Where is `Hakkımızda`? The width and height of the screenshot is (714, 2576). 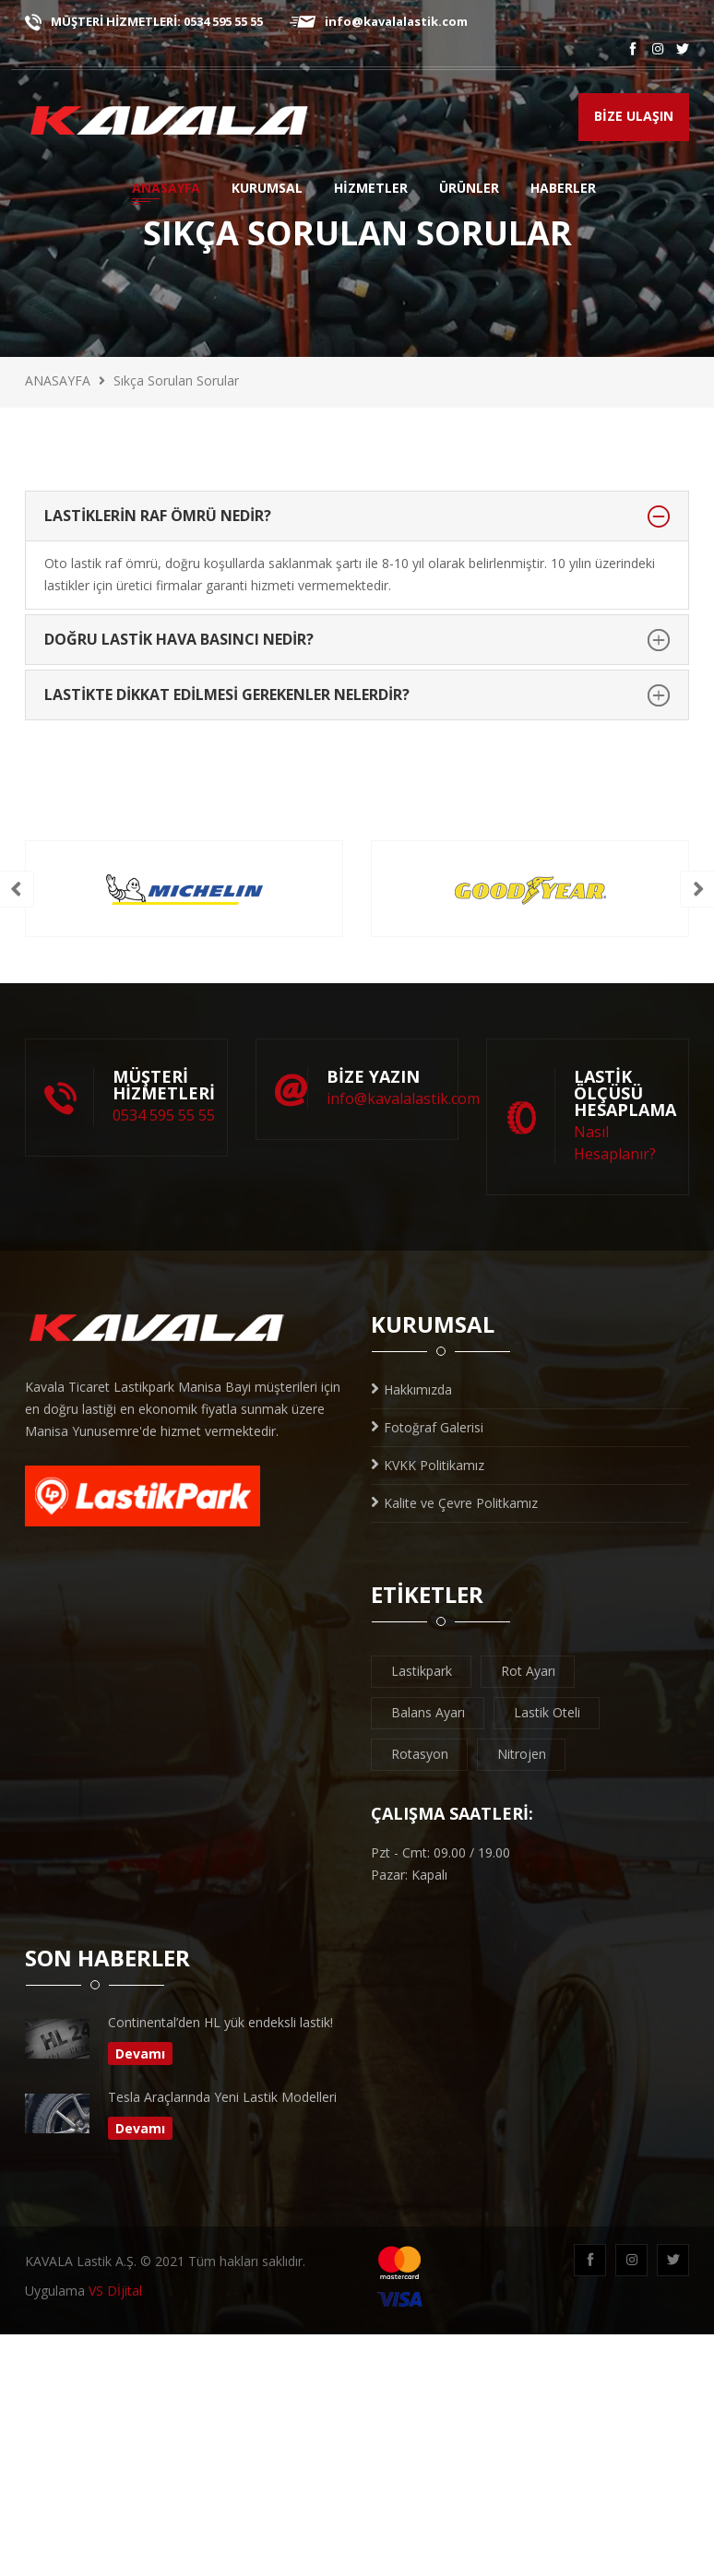 Hakkımızda is located at coordinates (411, 1389).